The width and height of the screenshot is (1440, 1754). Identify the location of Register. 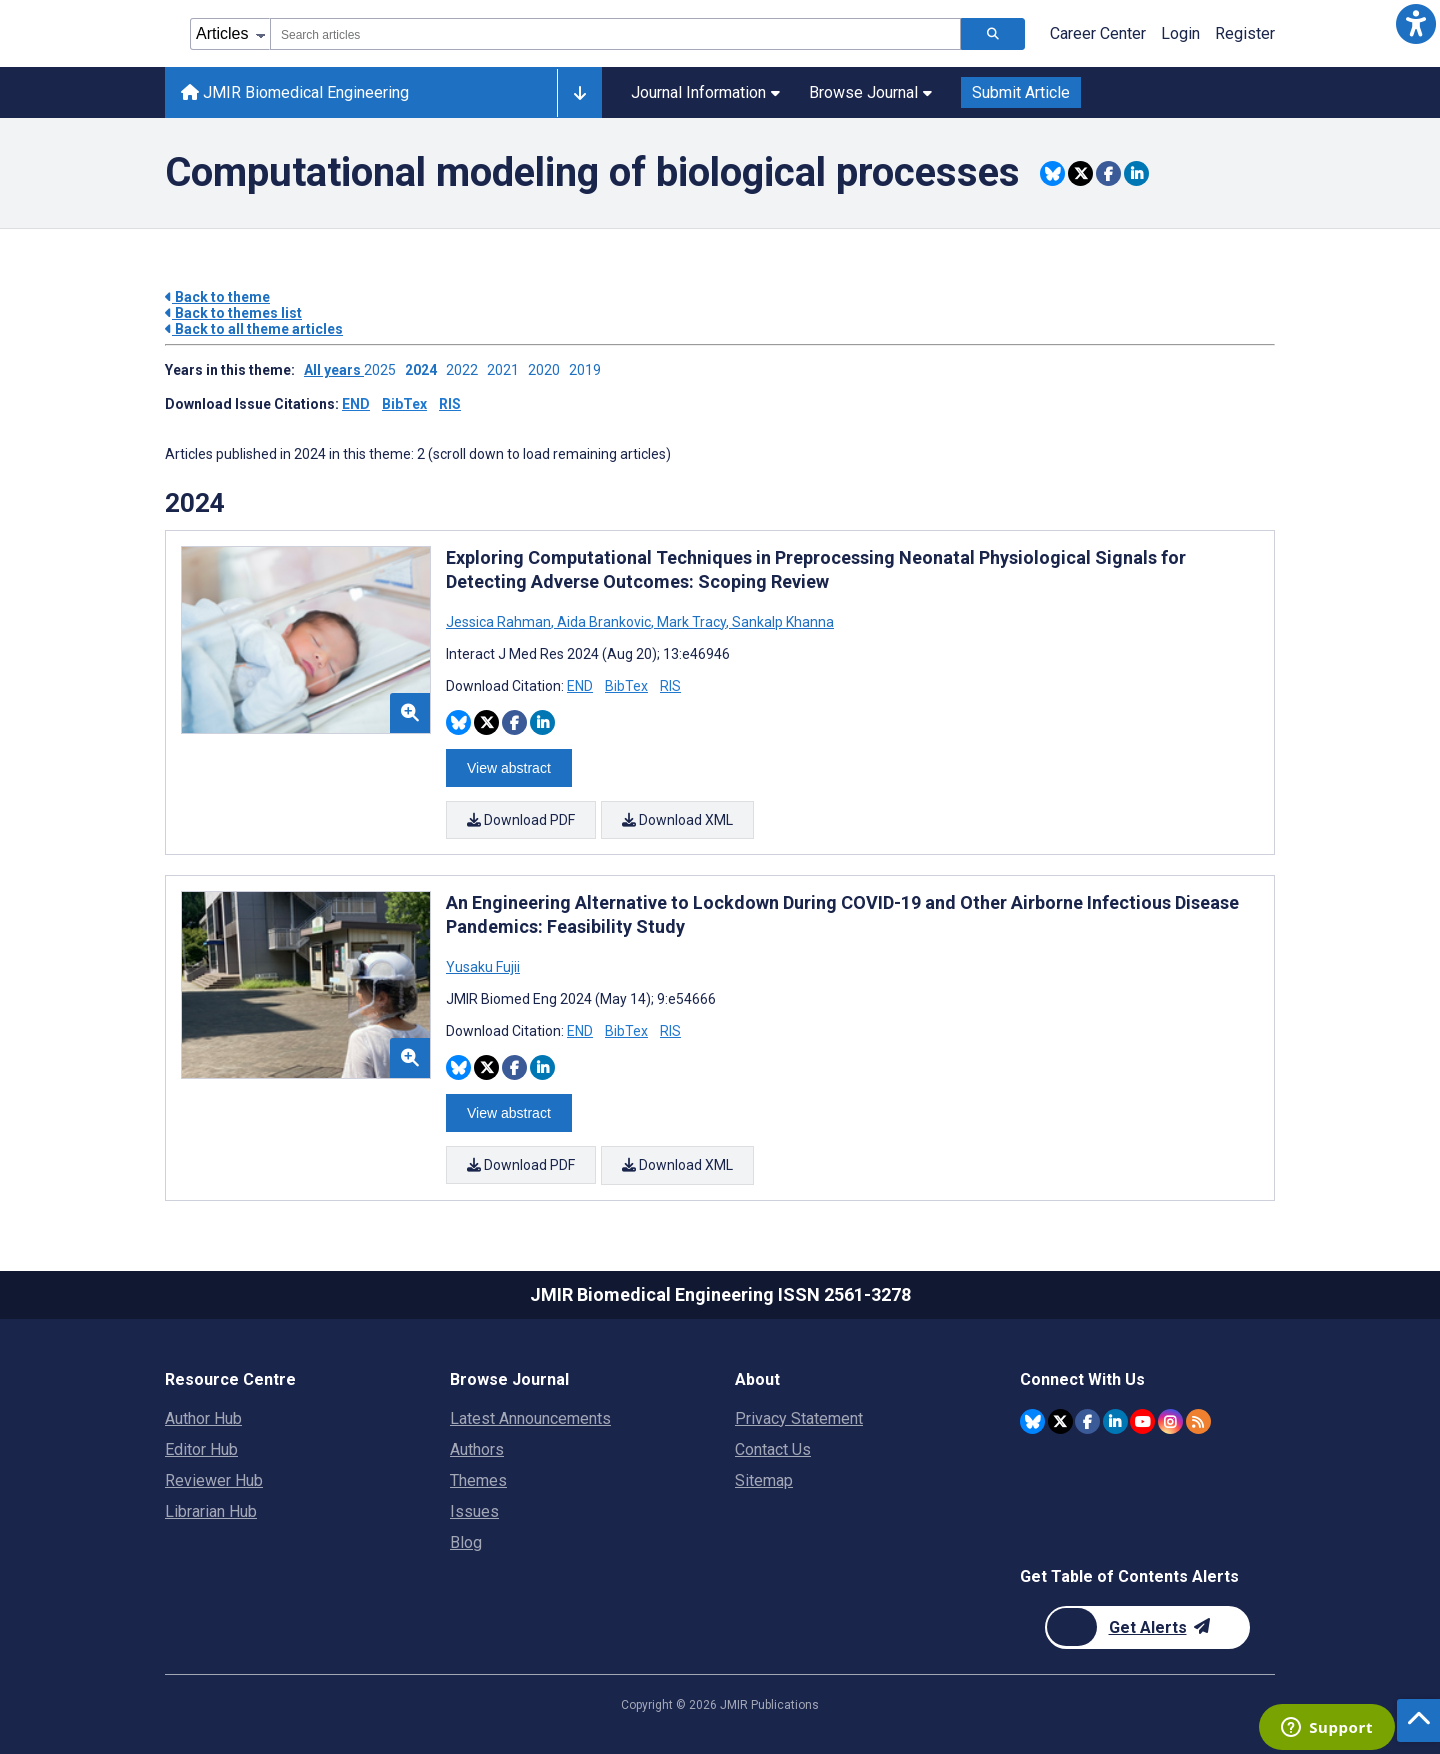
(1245, 33).